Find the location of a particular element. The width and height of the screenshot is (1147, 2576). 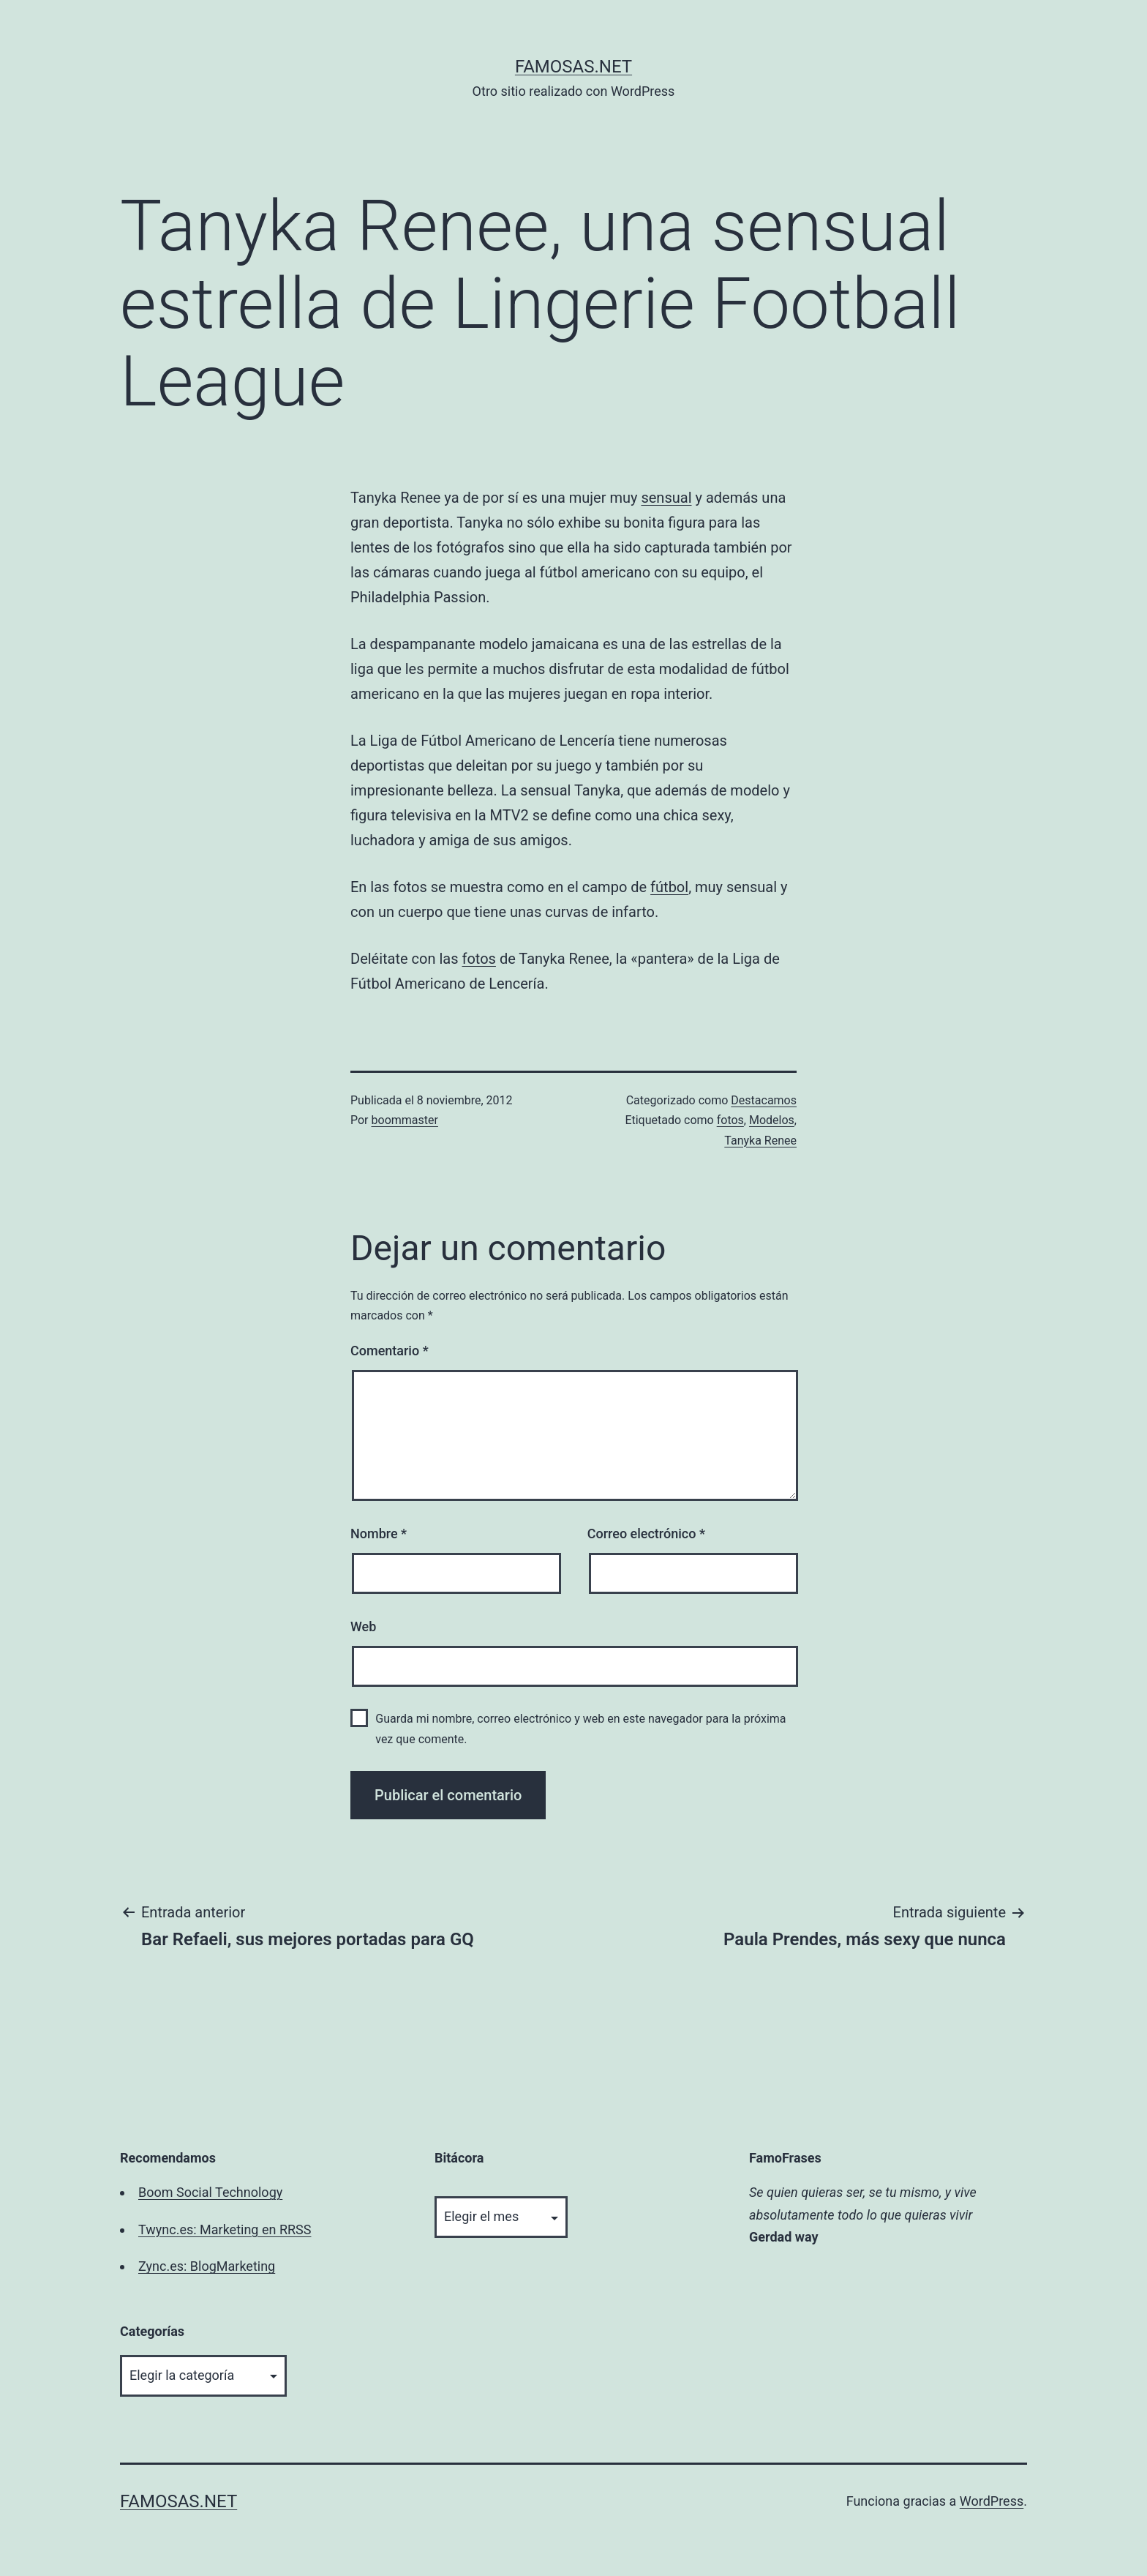

fútbol is located at coordinates (669, 887).